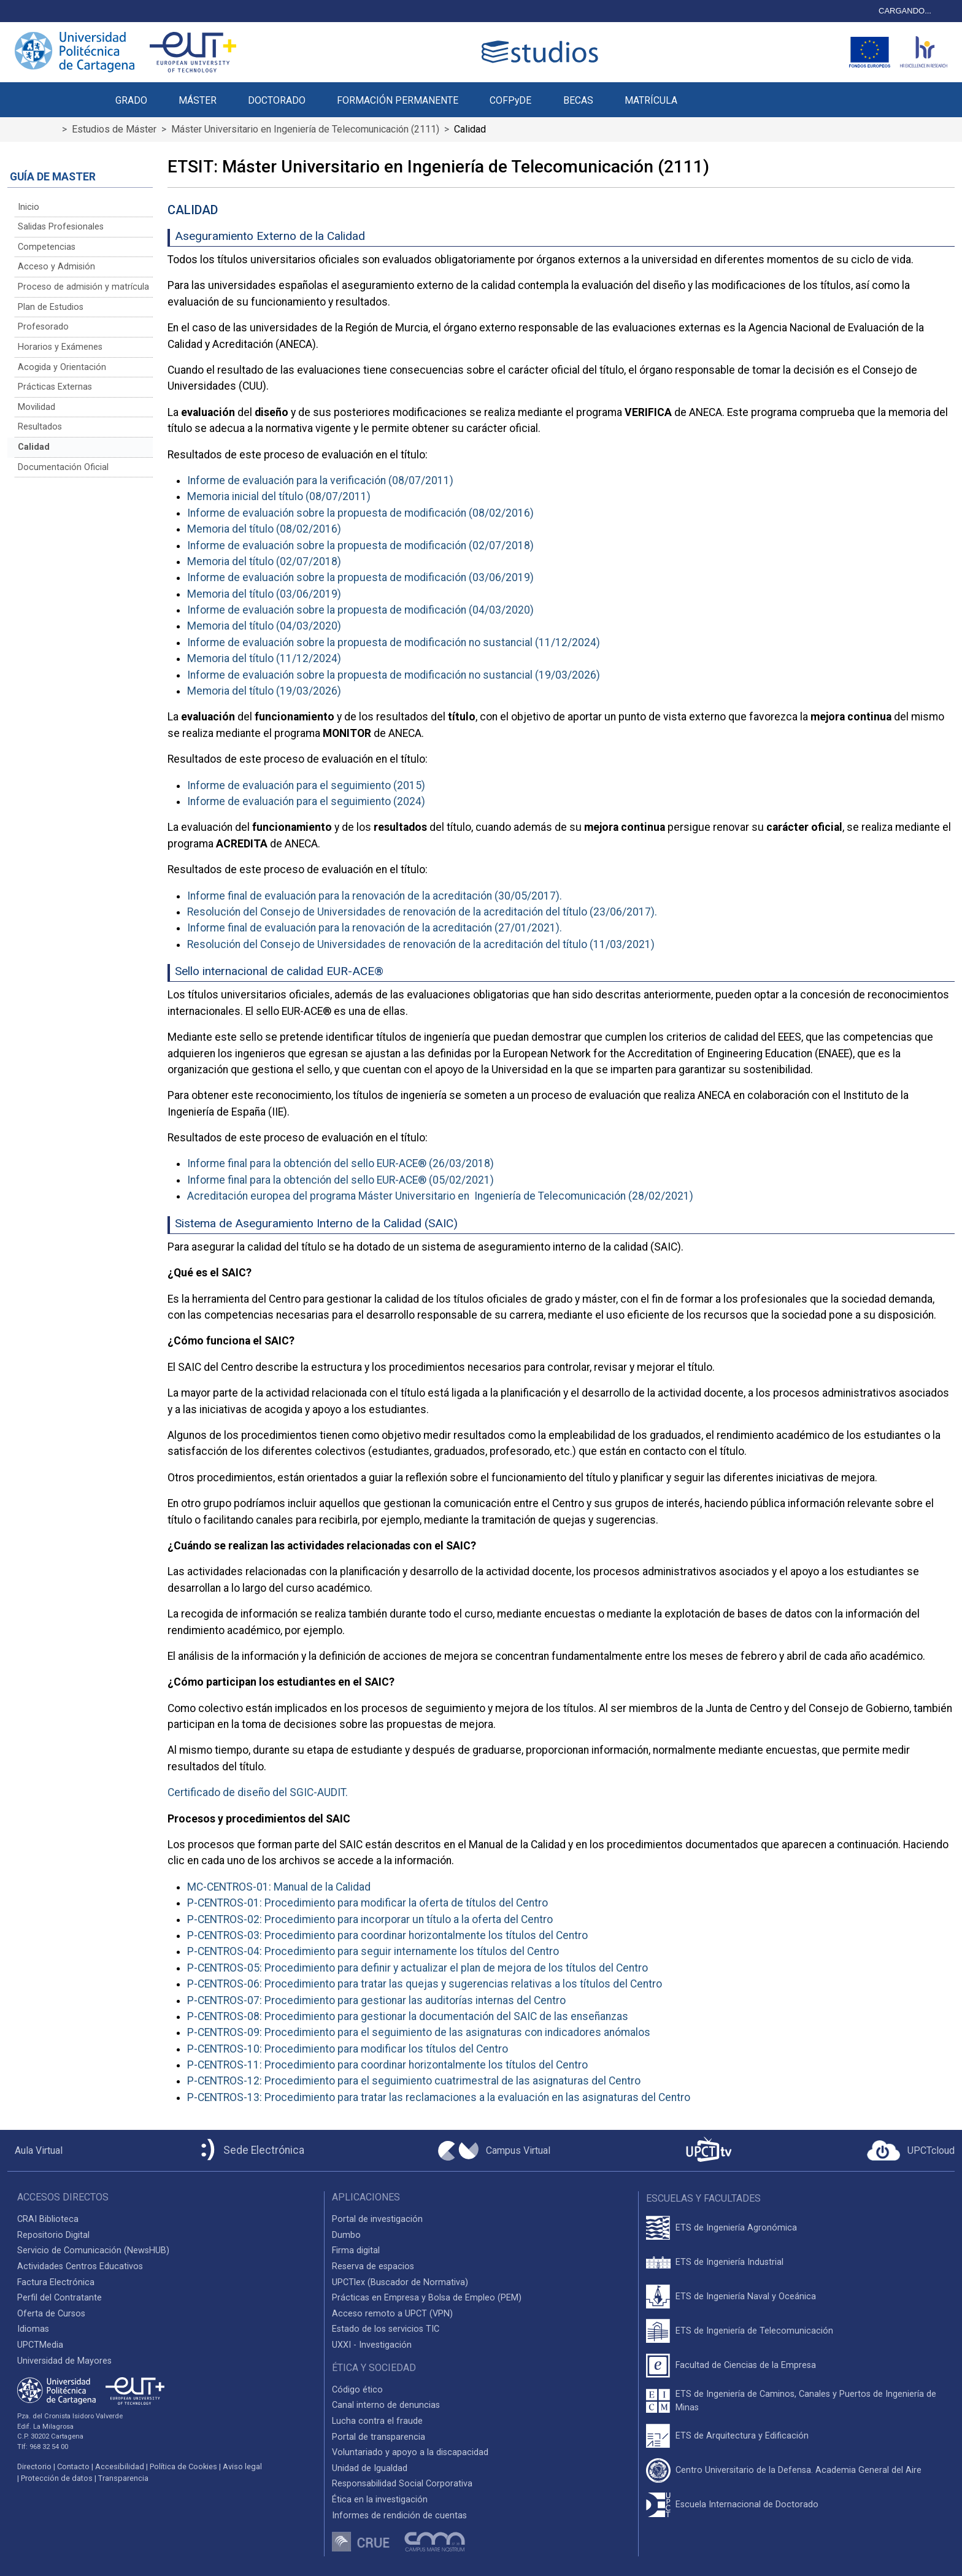 This screenshot has width=962, height=2576. What do you see at coordinates (264, 594) in the screenshot?
I see `Memoria del título (03/06/2019)` at bounding box center [264, 594].